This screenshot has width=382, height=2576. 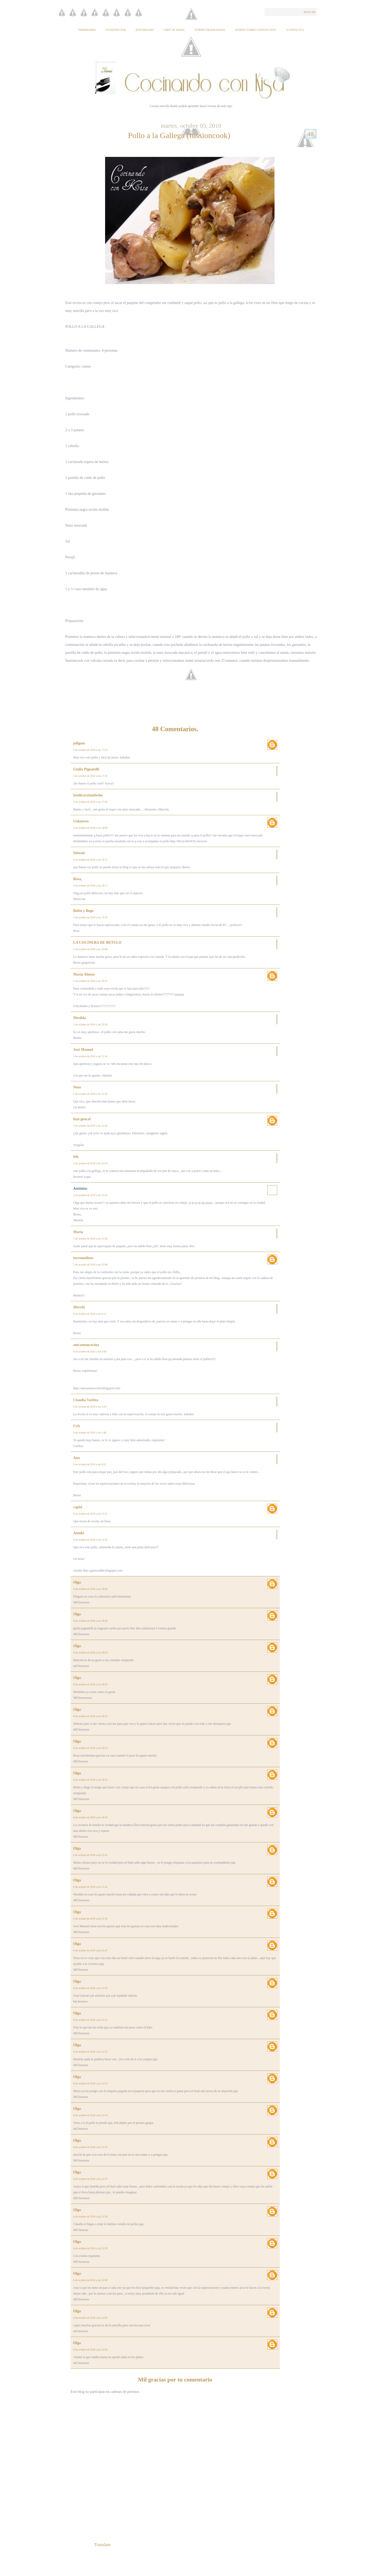 What do you see at coordinates (76, 1426) in the screenshot?
I see `Cris` at bounding box center [76, 1426].